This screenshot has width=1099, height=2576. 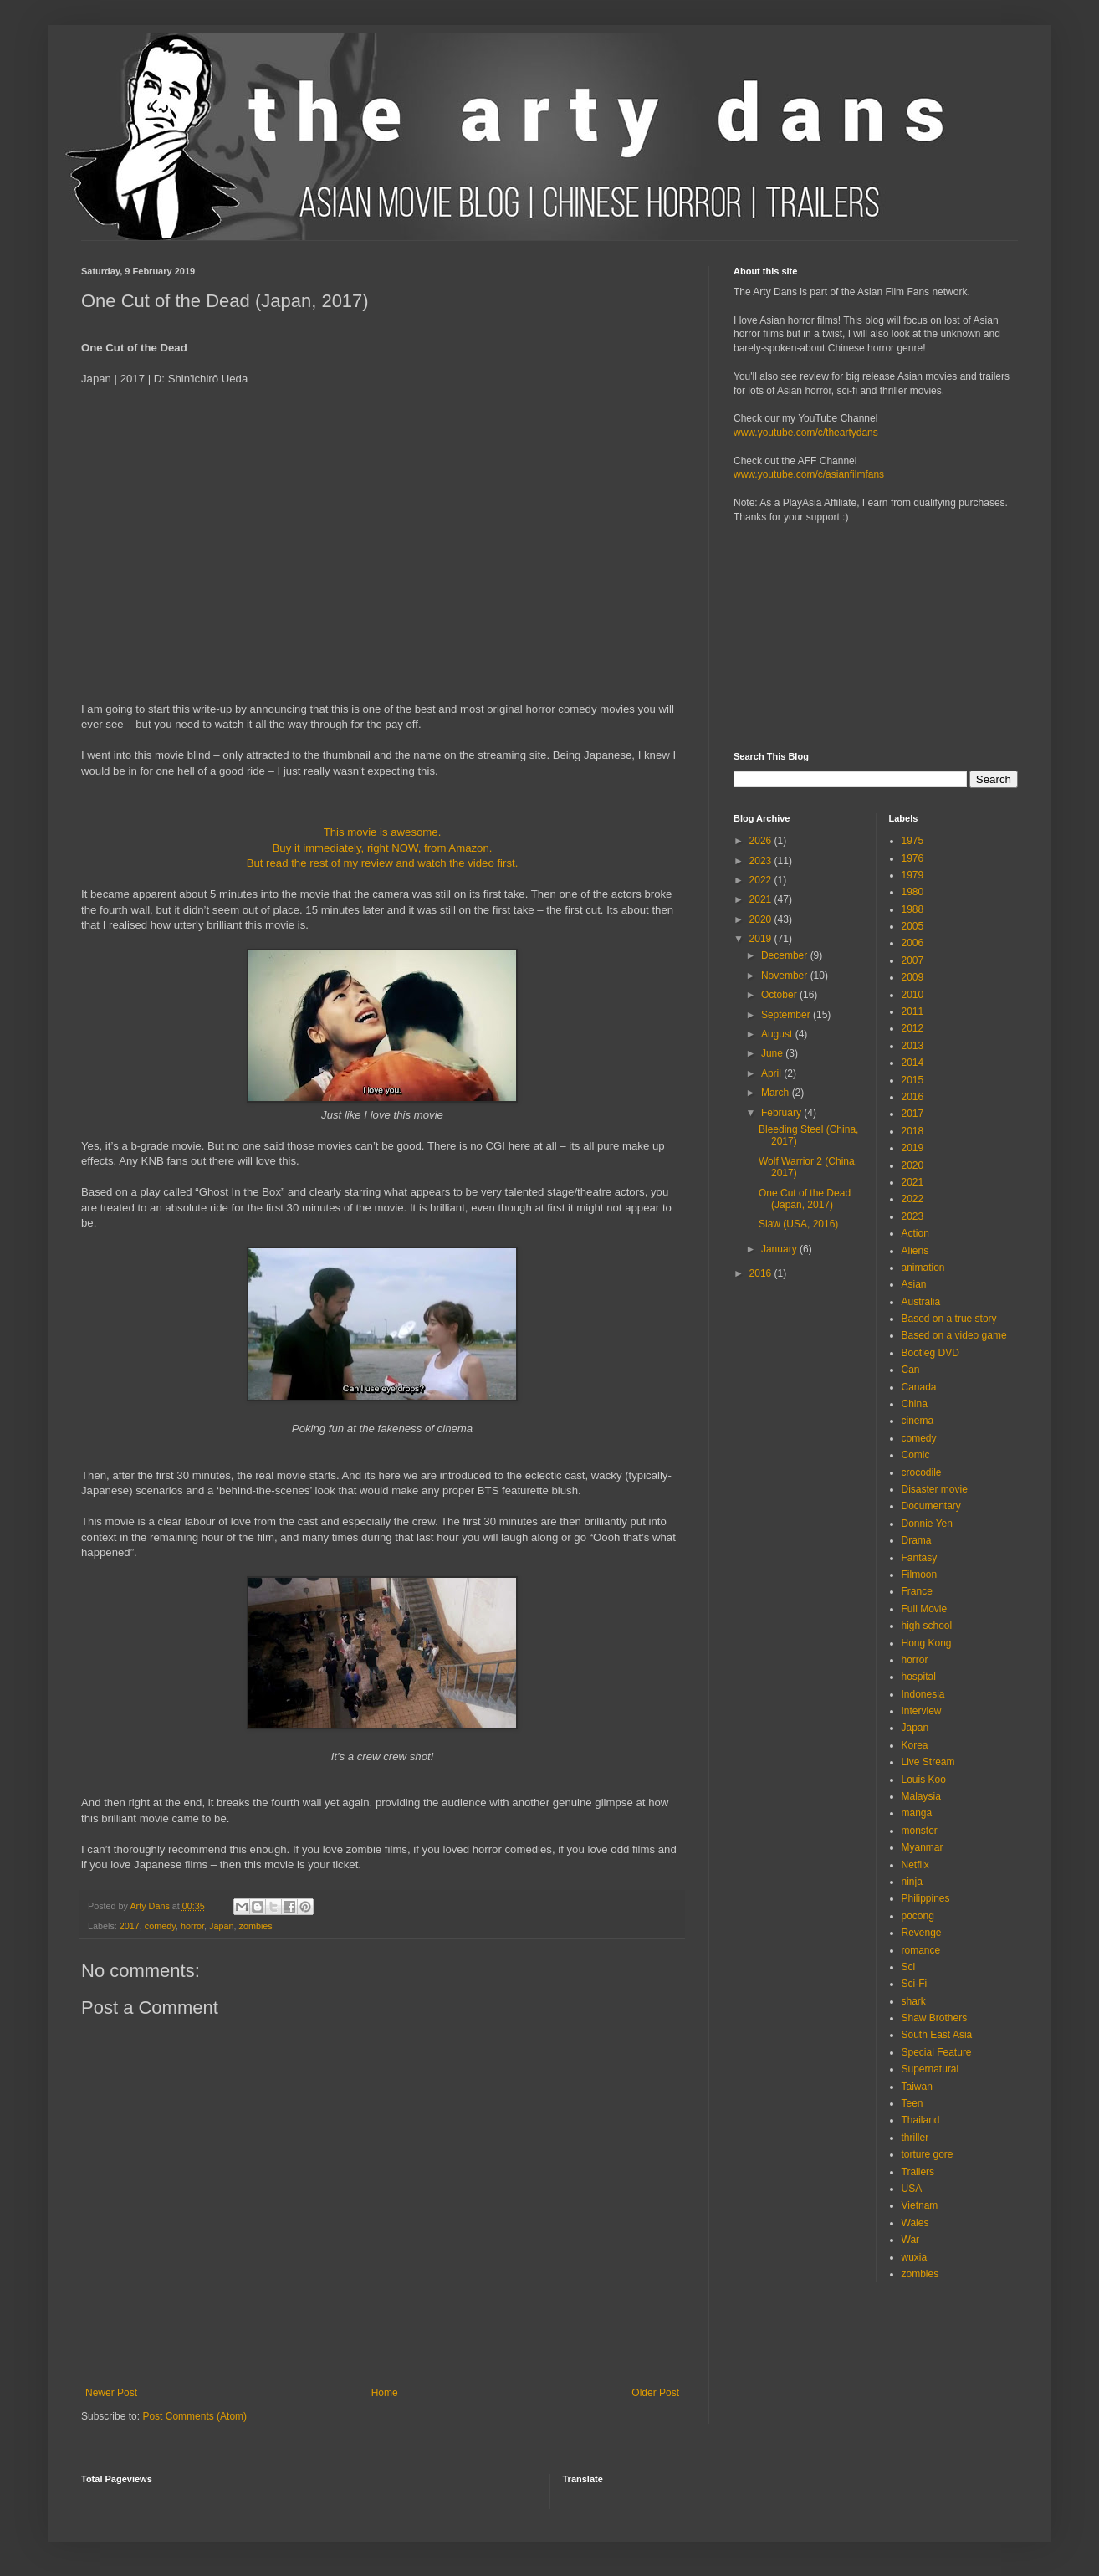 I want to click on January, so click(x=780, y=1249).